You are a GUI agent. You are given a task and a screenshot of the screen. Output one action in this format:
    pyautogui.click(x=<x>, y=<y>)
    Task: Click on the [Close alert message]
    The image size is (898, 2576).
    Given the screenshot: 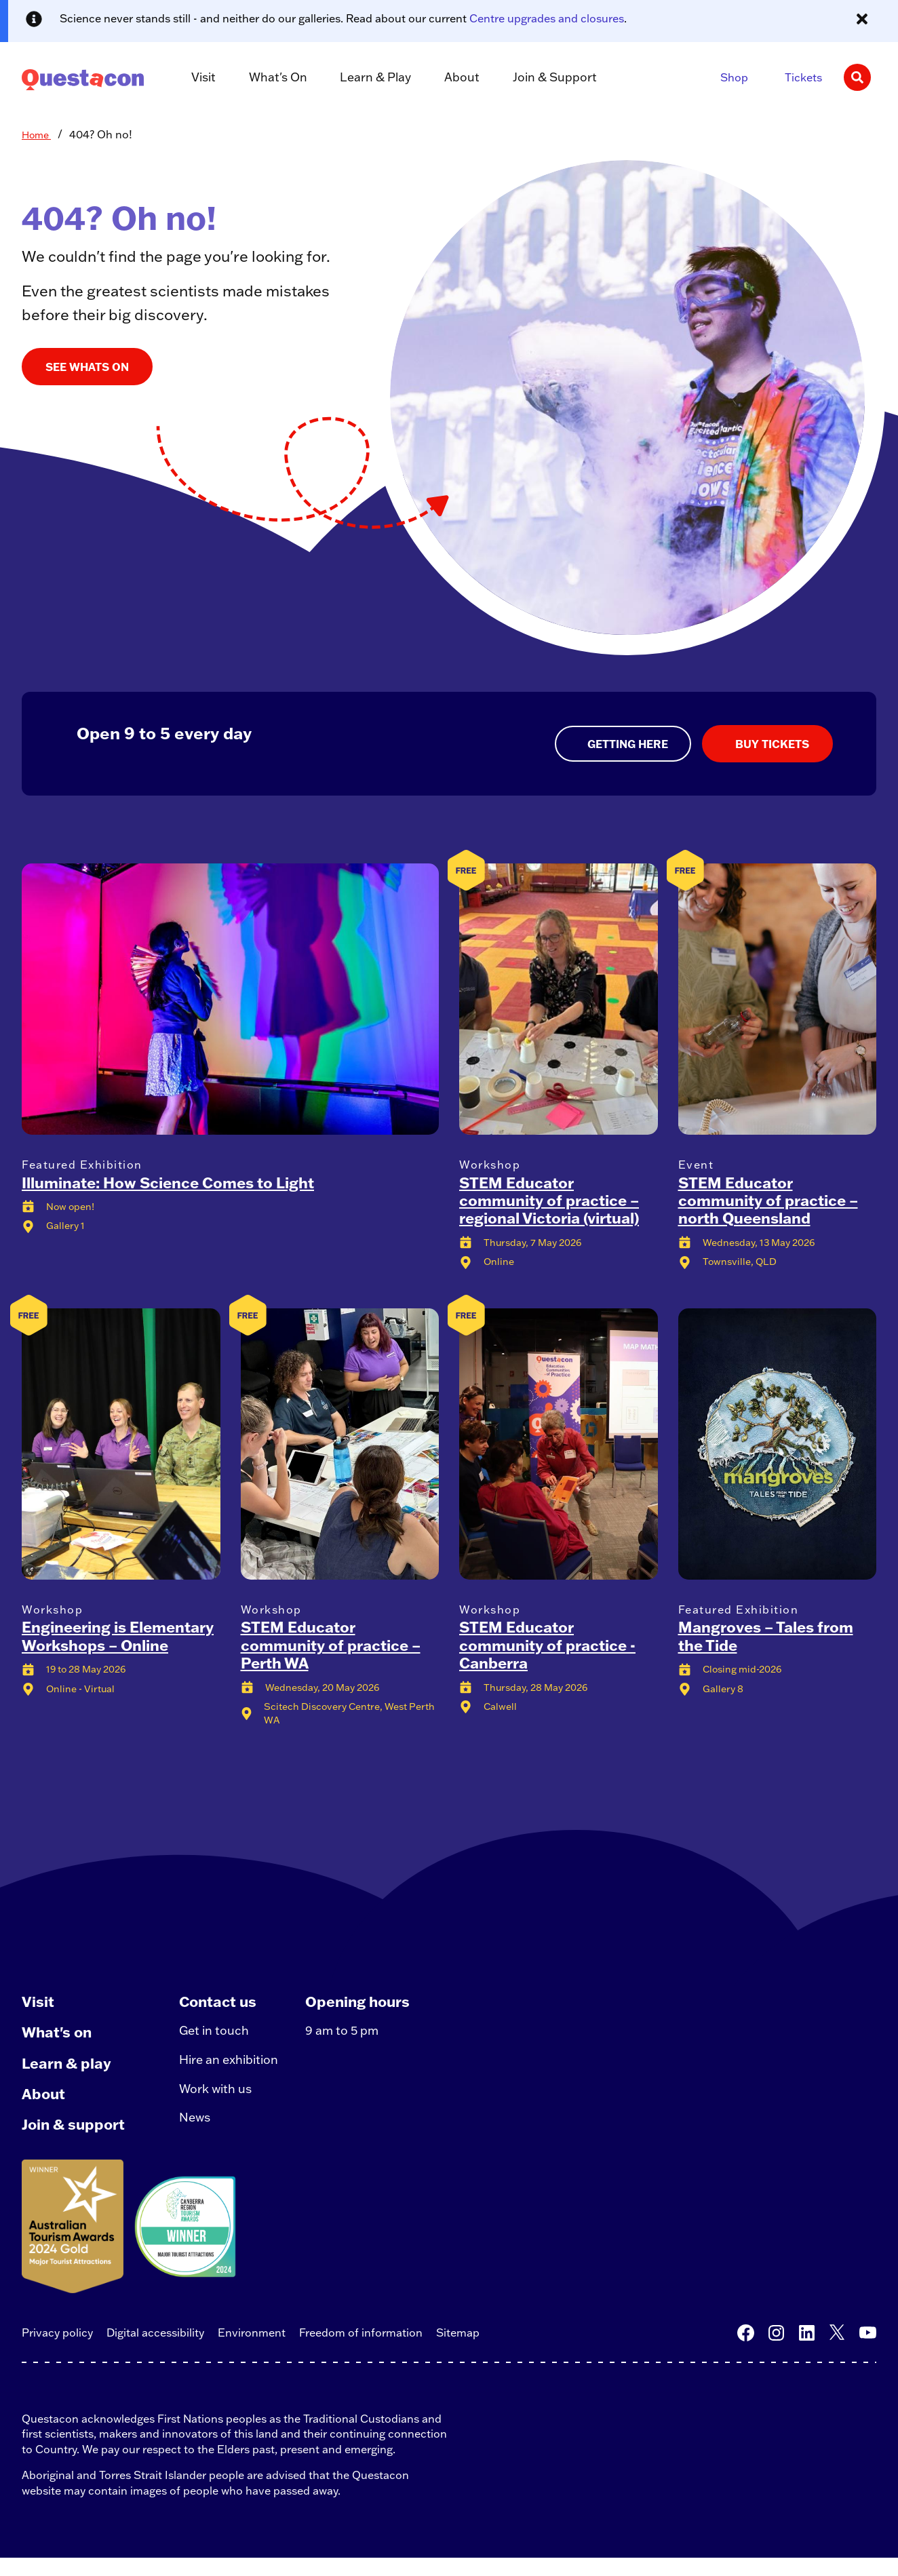 What is the action you would take?
    pyautogui.click(x=862, y=19)
    